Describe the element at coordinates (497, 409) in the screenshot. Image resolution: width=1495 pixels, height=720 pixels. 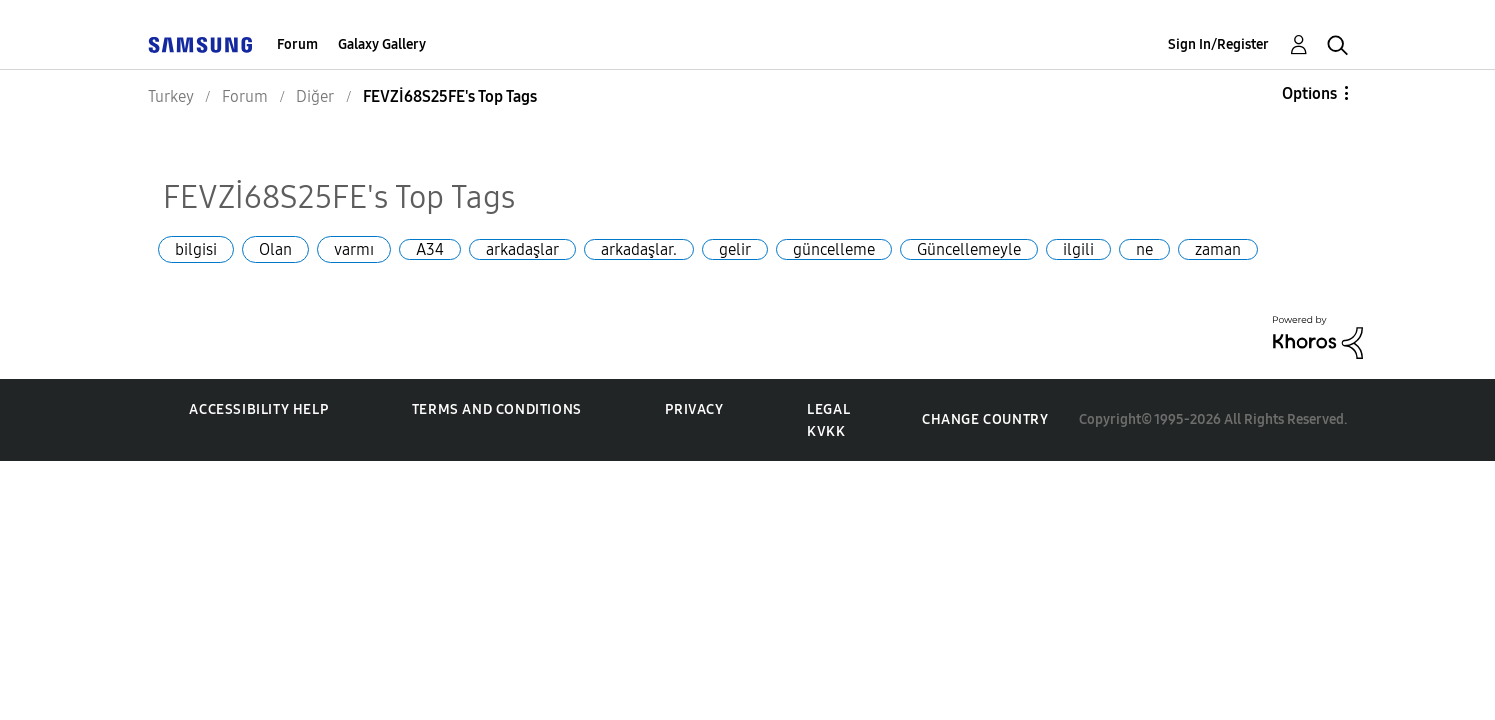
I see `Terms and Conditions` at that location.